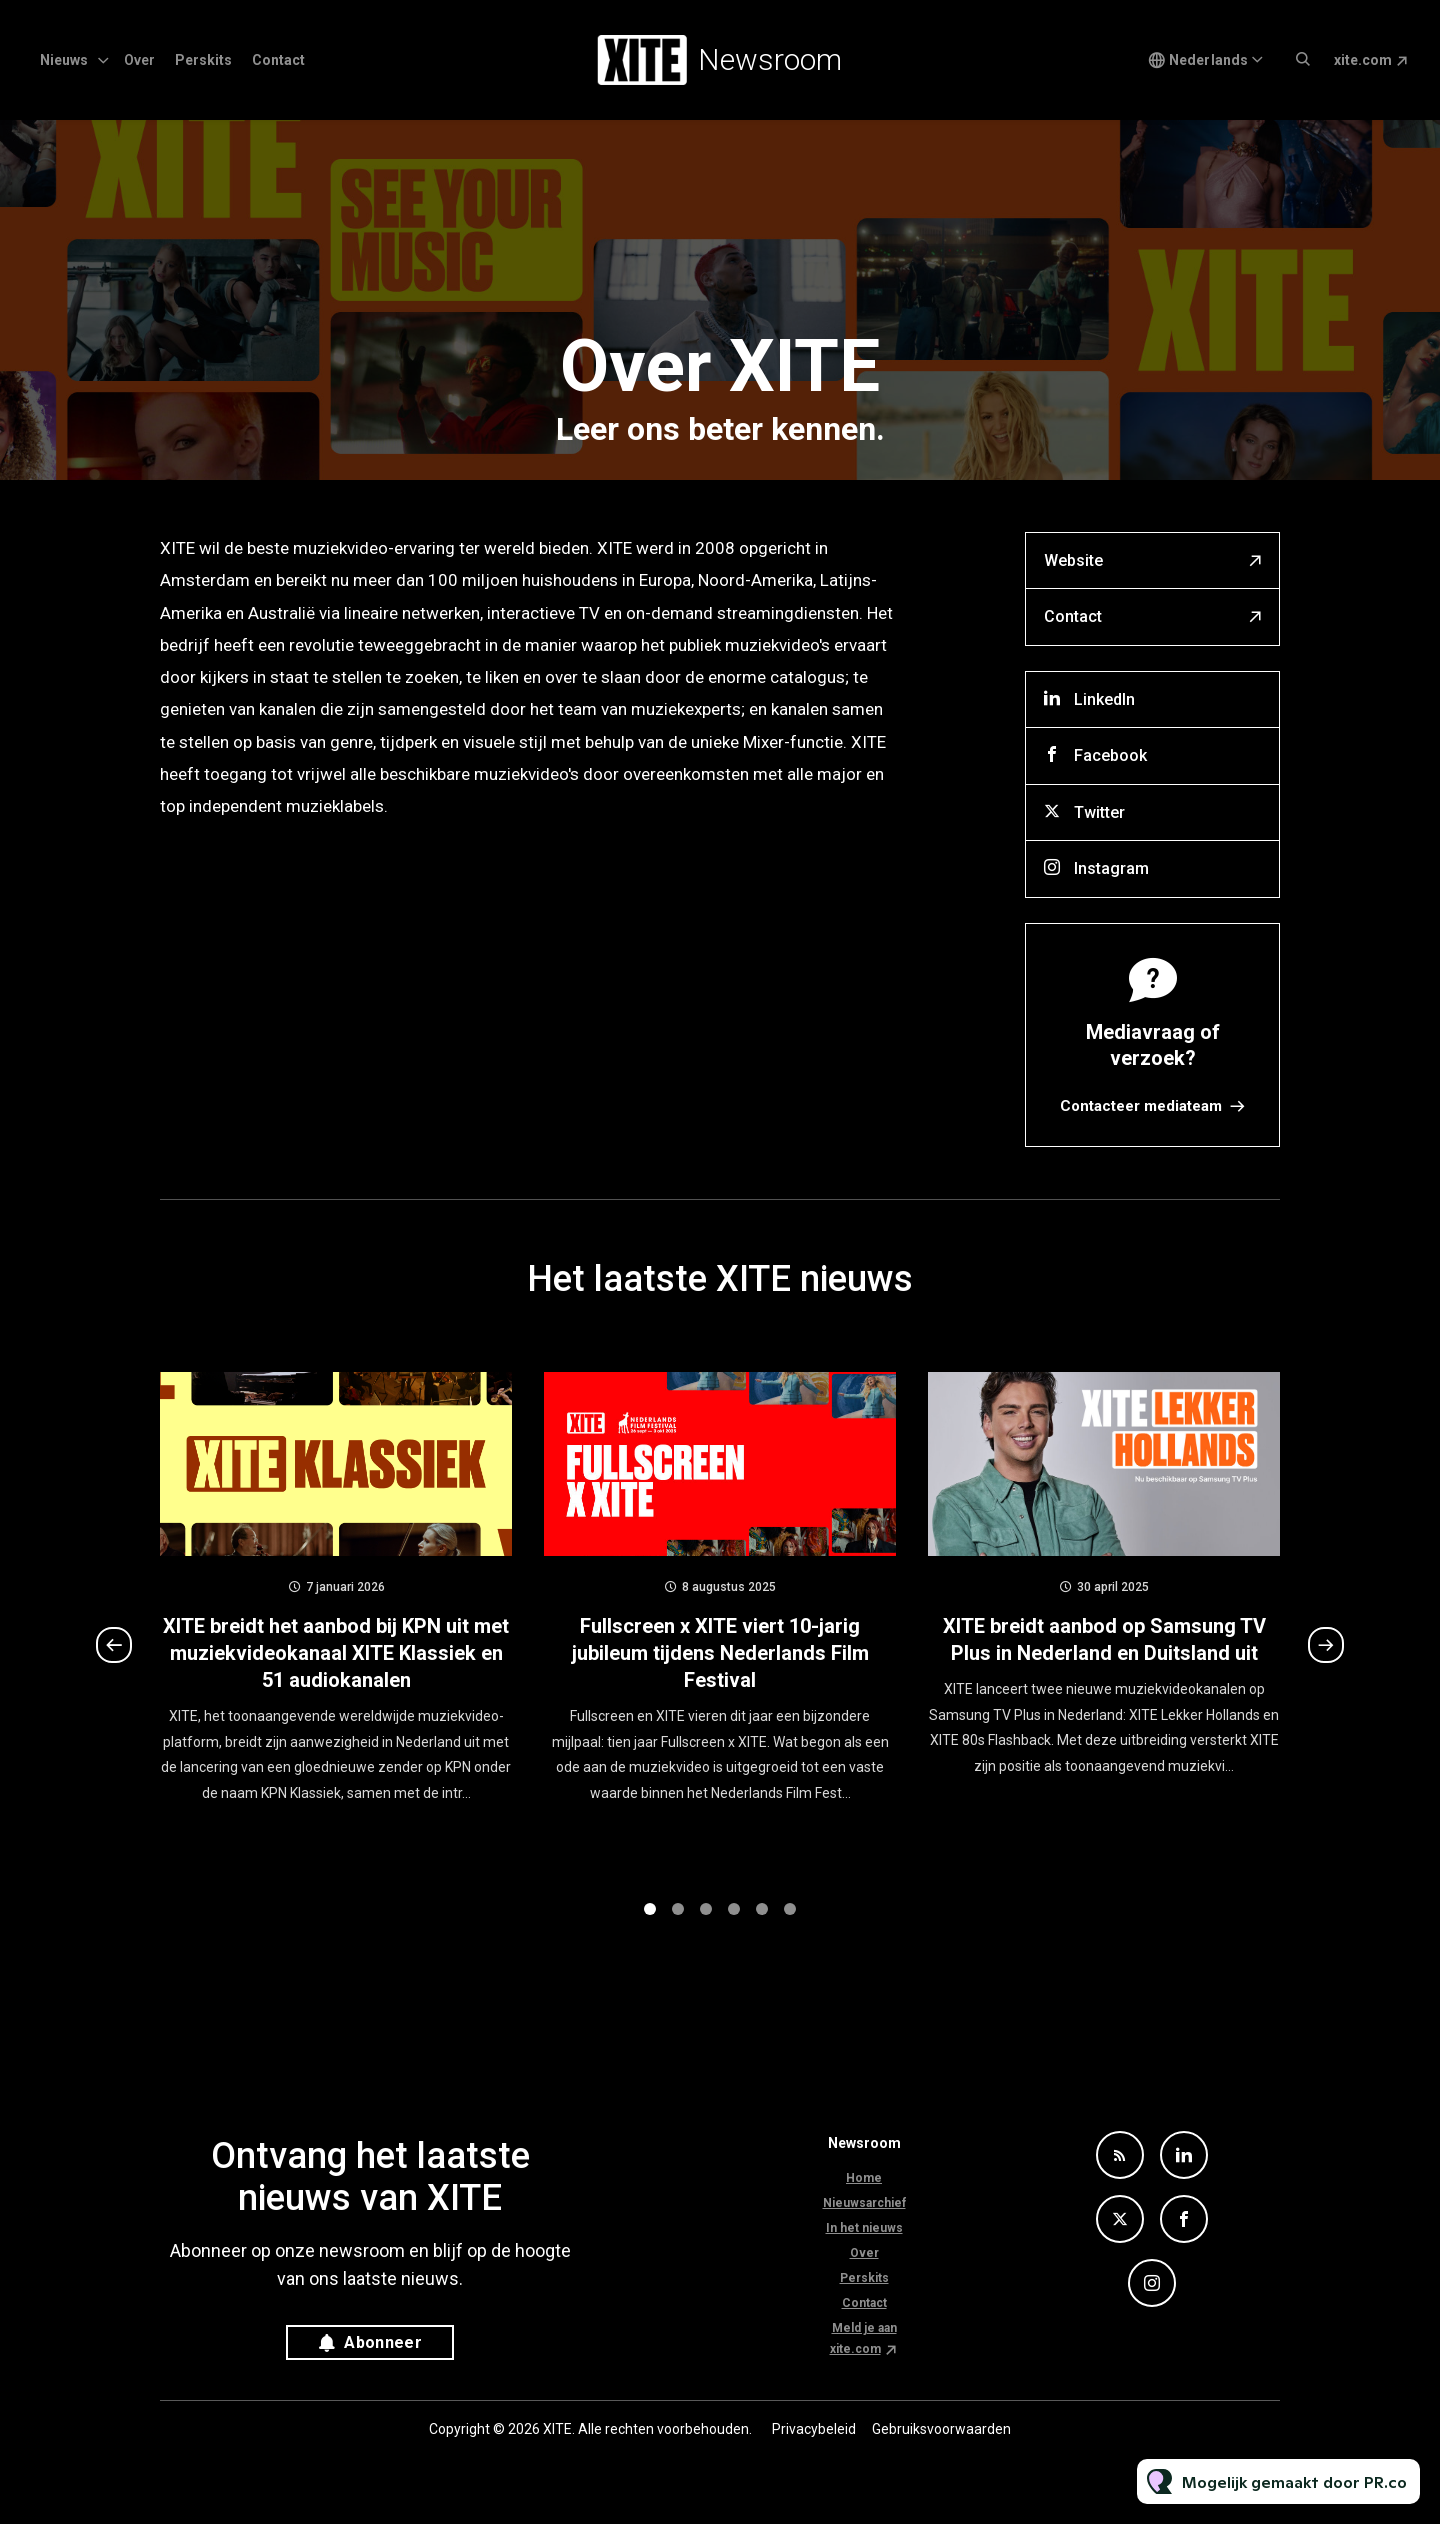 Image resolution: width=1440 pixels, height=2524 pixels. Describe the element at coordinates (278, 60) in the screenshot. I see `Contact` at that location.